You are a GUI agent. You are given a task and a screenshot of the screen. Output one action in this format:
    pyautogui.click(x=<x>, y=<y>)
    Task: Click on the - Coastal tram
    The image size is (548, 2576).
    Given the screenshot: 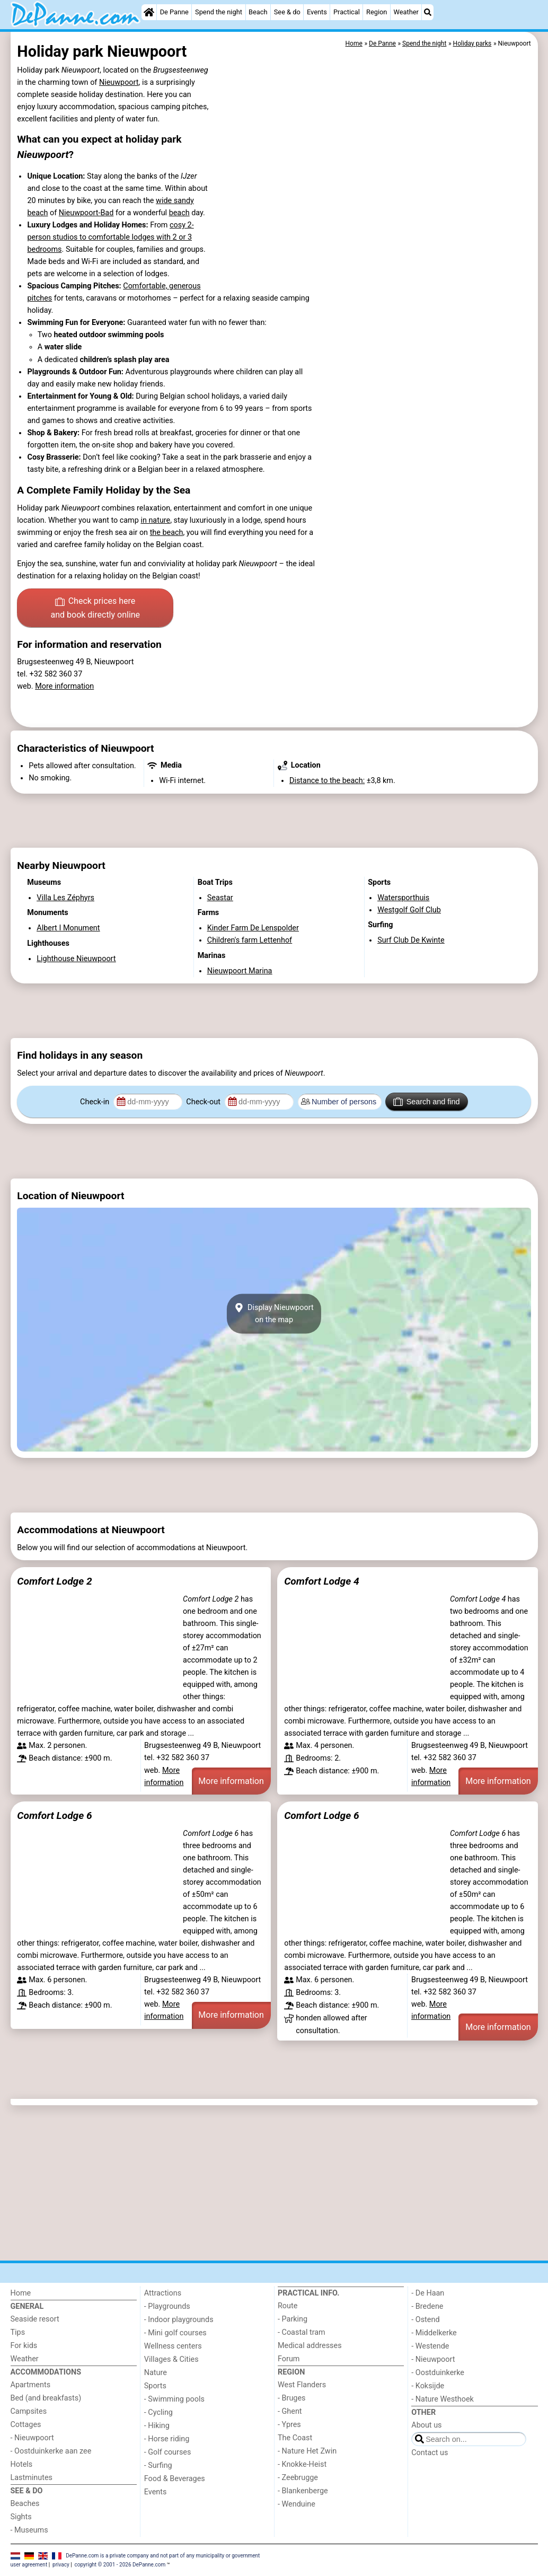 What is the action you would take?
    pyautogui.click(x=301, y=2332)
    